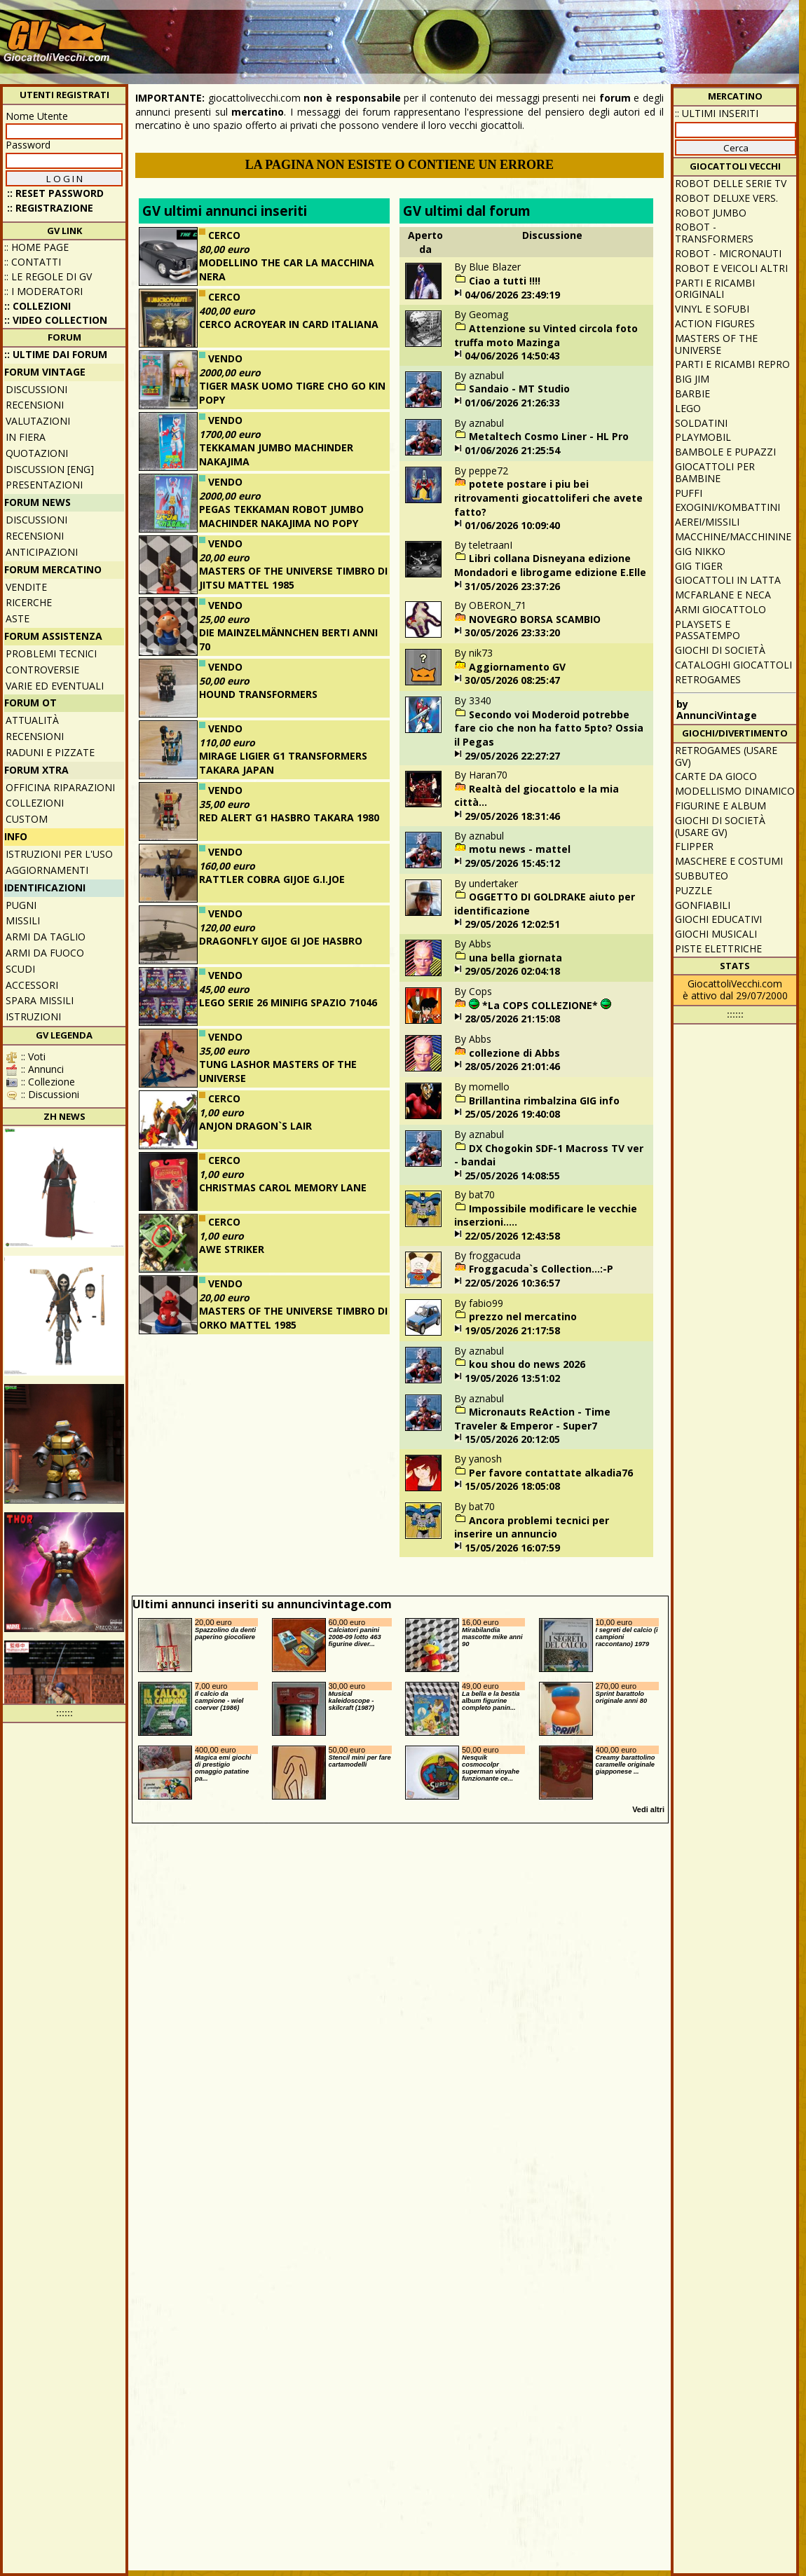  Describe the element at coordinates (47, 870) in the screenshot. I see `Aggiornamenti` at that location.